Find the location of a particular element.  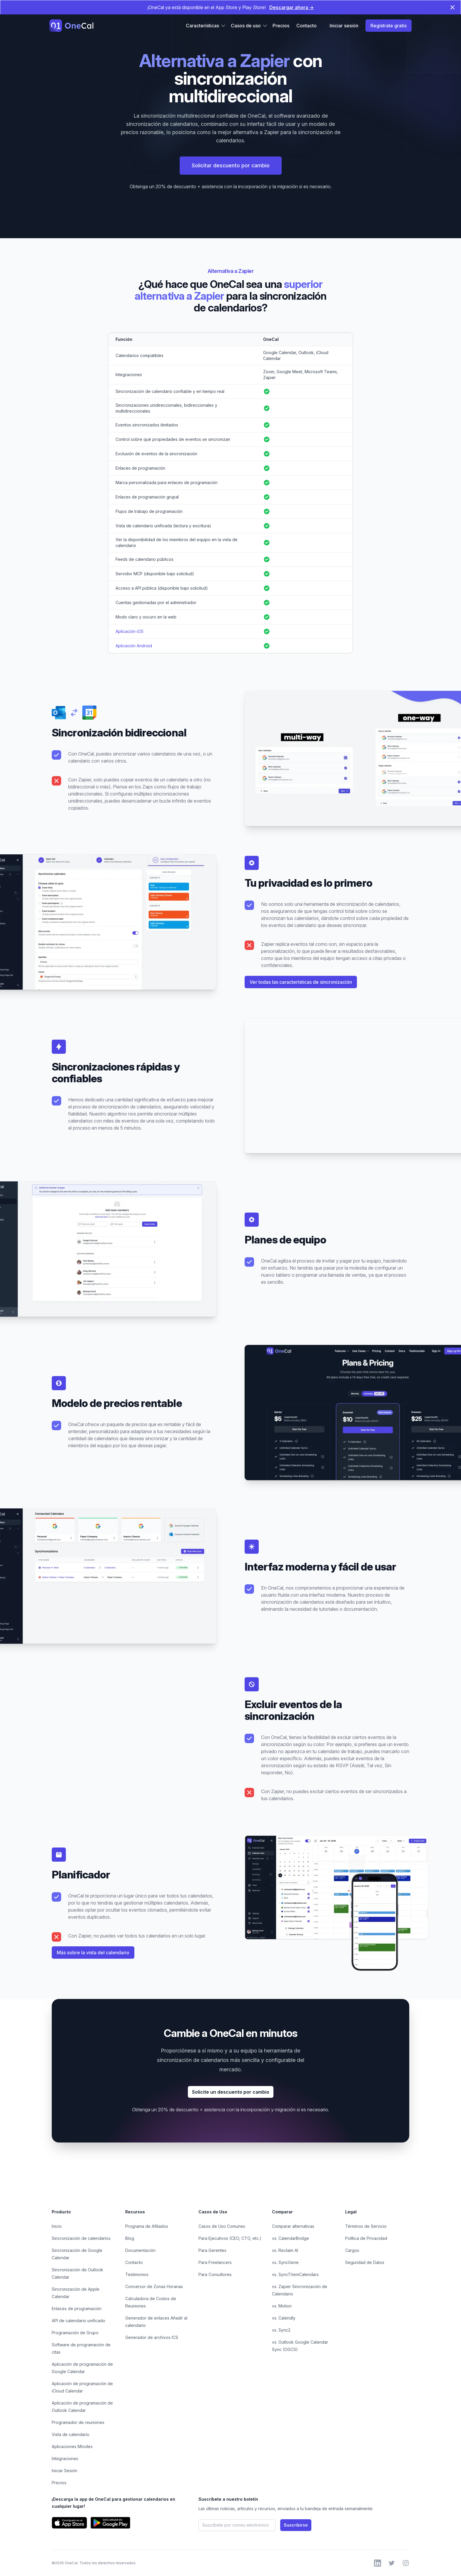

Cargos is located at coordinates (352, 2250).